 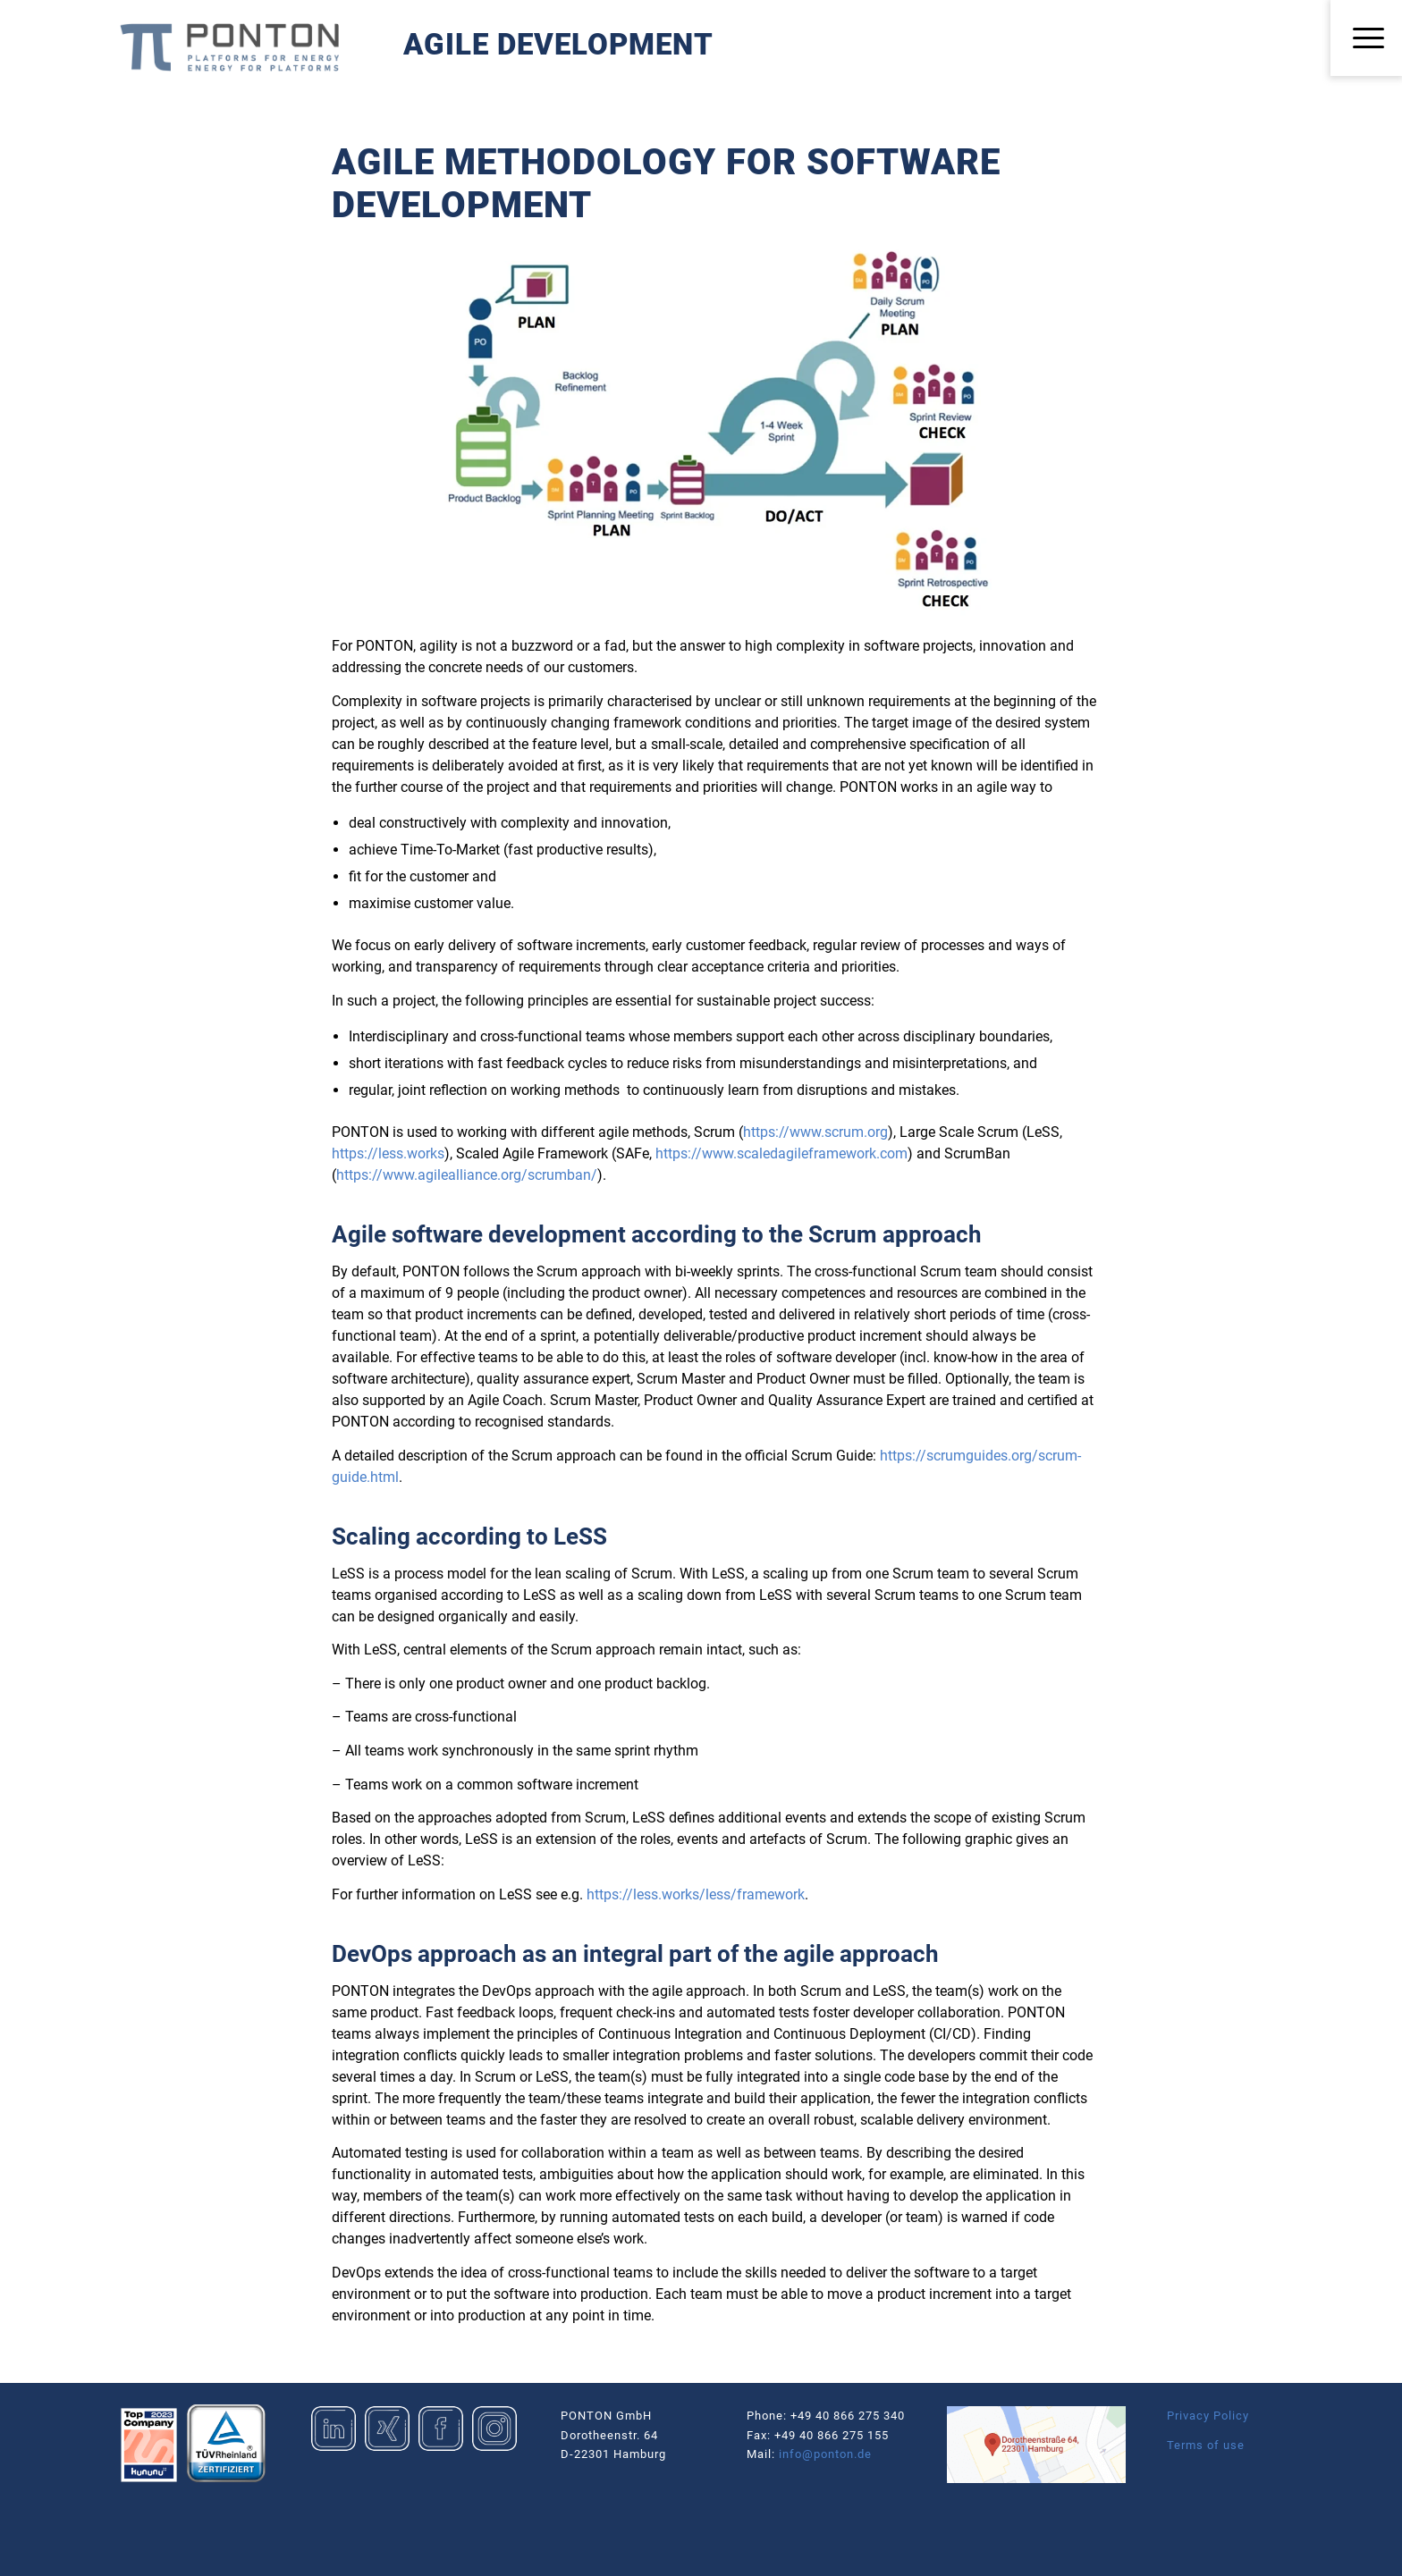 I want to click on Privacy Policy, so click(x=1208, y=2415).